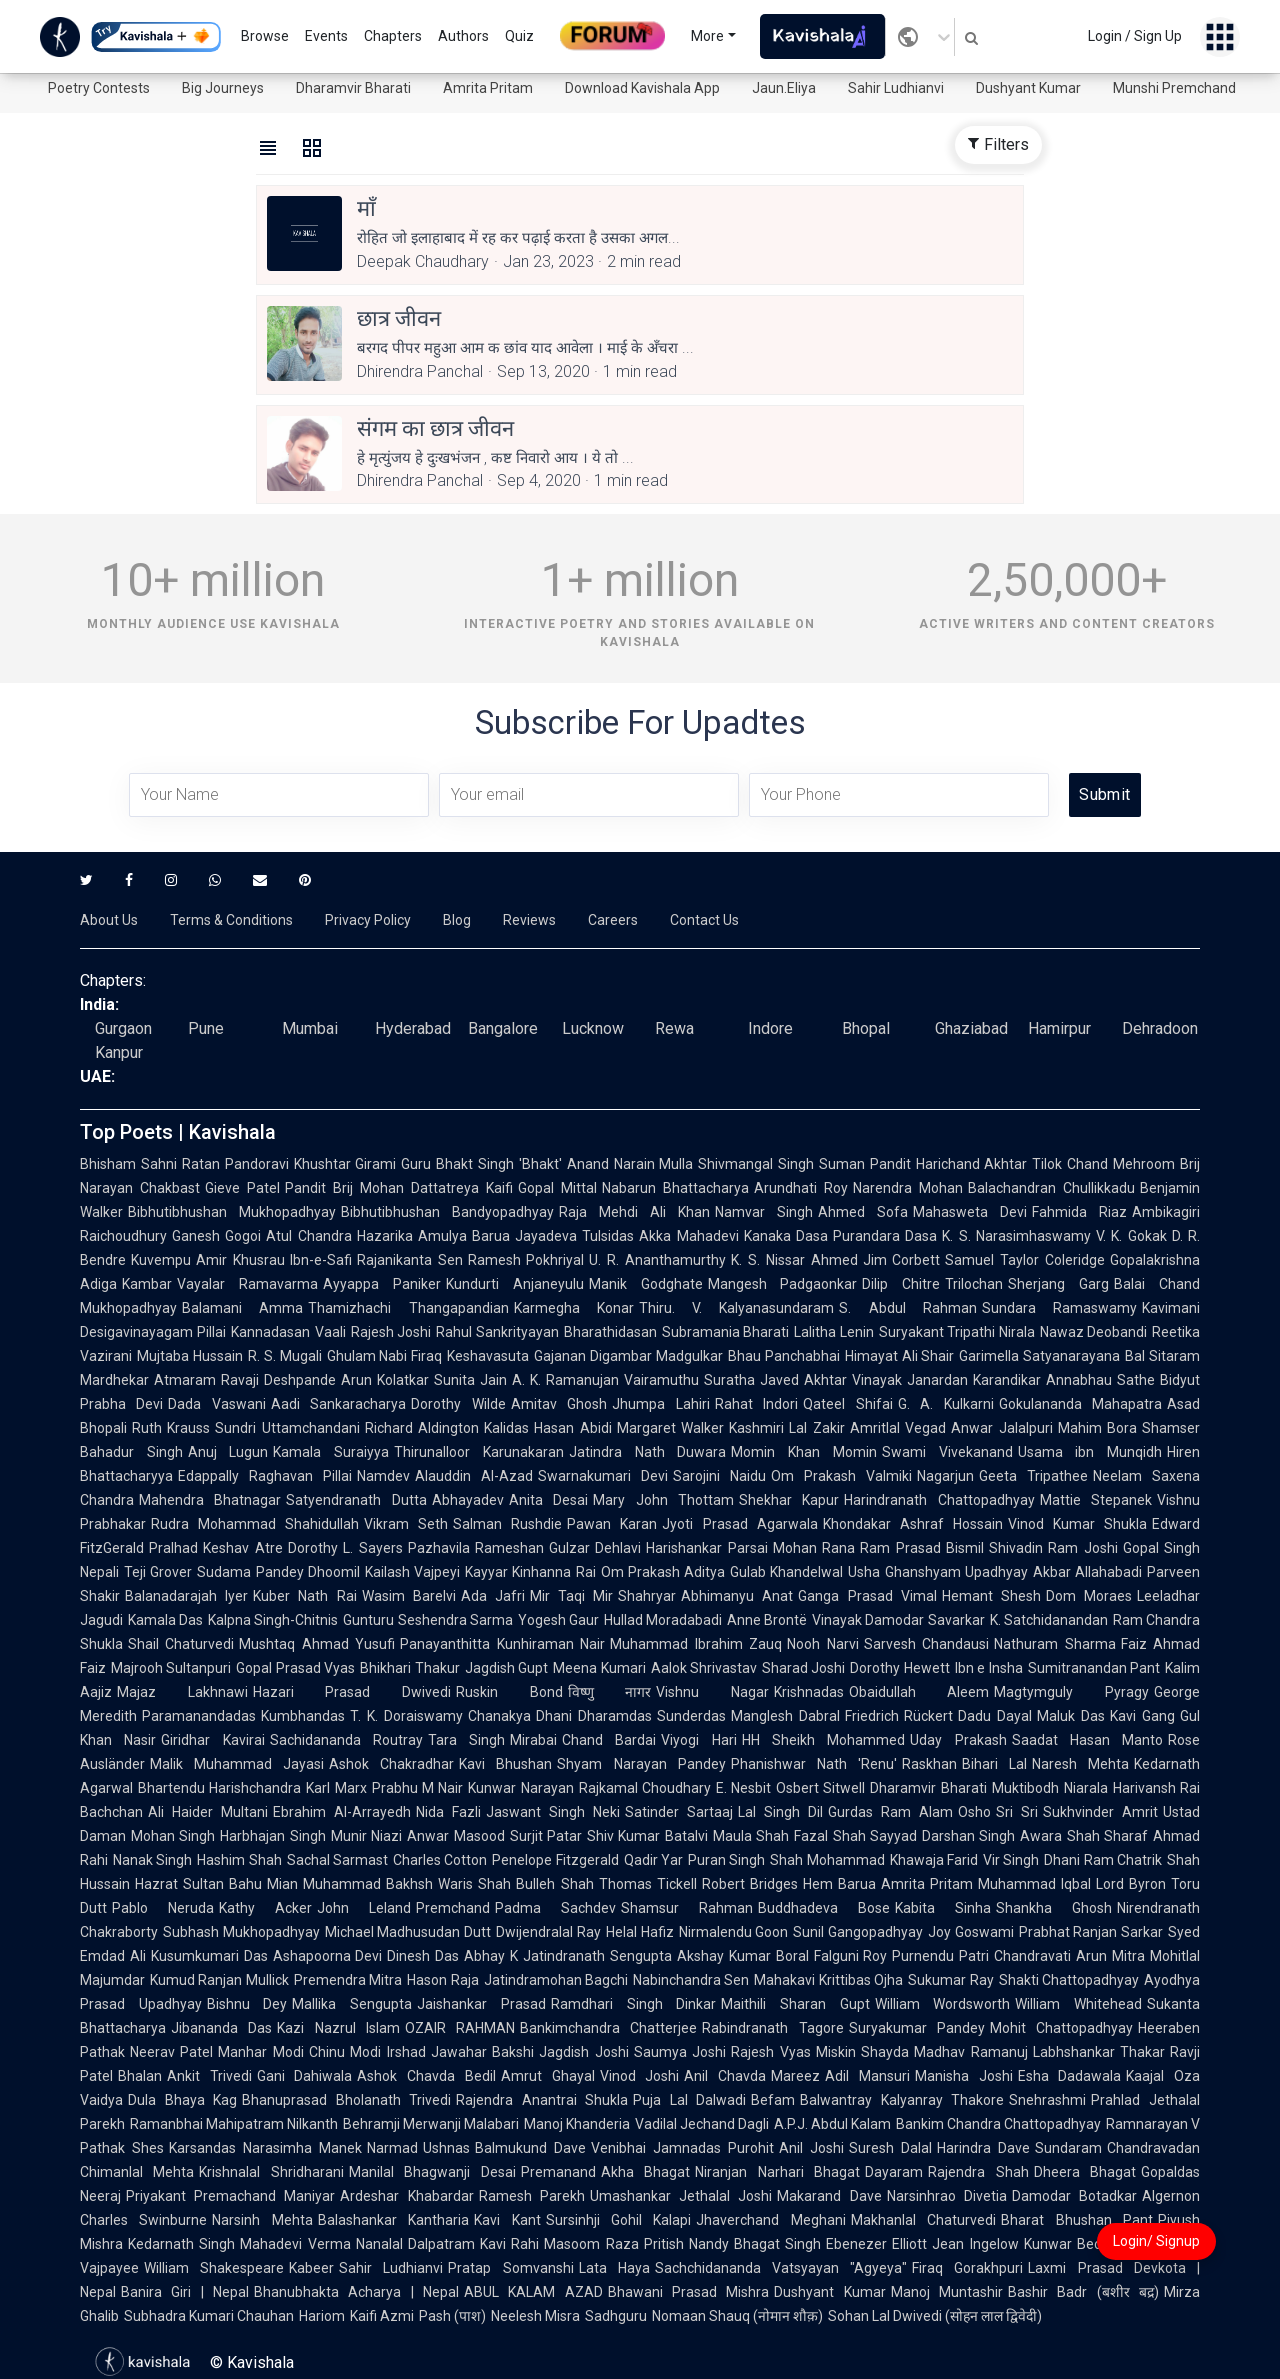 Image resolution: width=1280 pixels, height=2379 pixels. I want to click on Mahim Bora, so click(1097, 1428).